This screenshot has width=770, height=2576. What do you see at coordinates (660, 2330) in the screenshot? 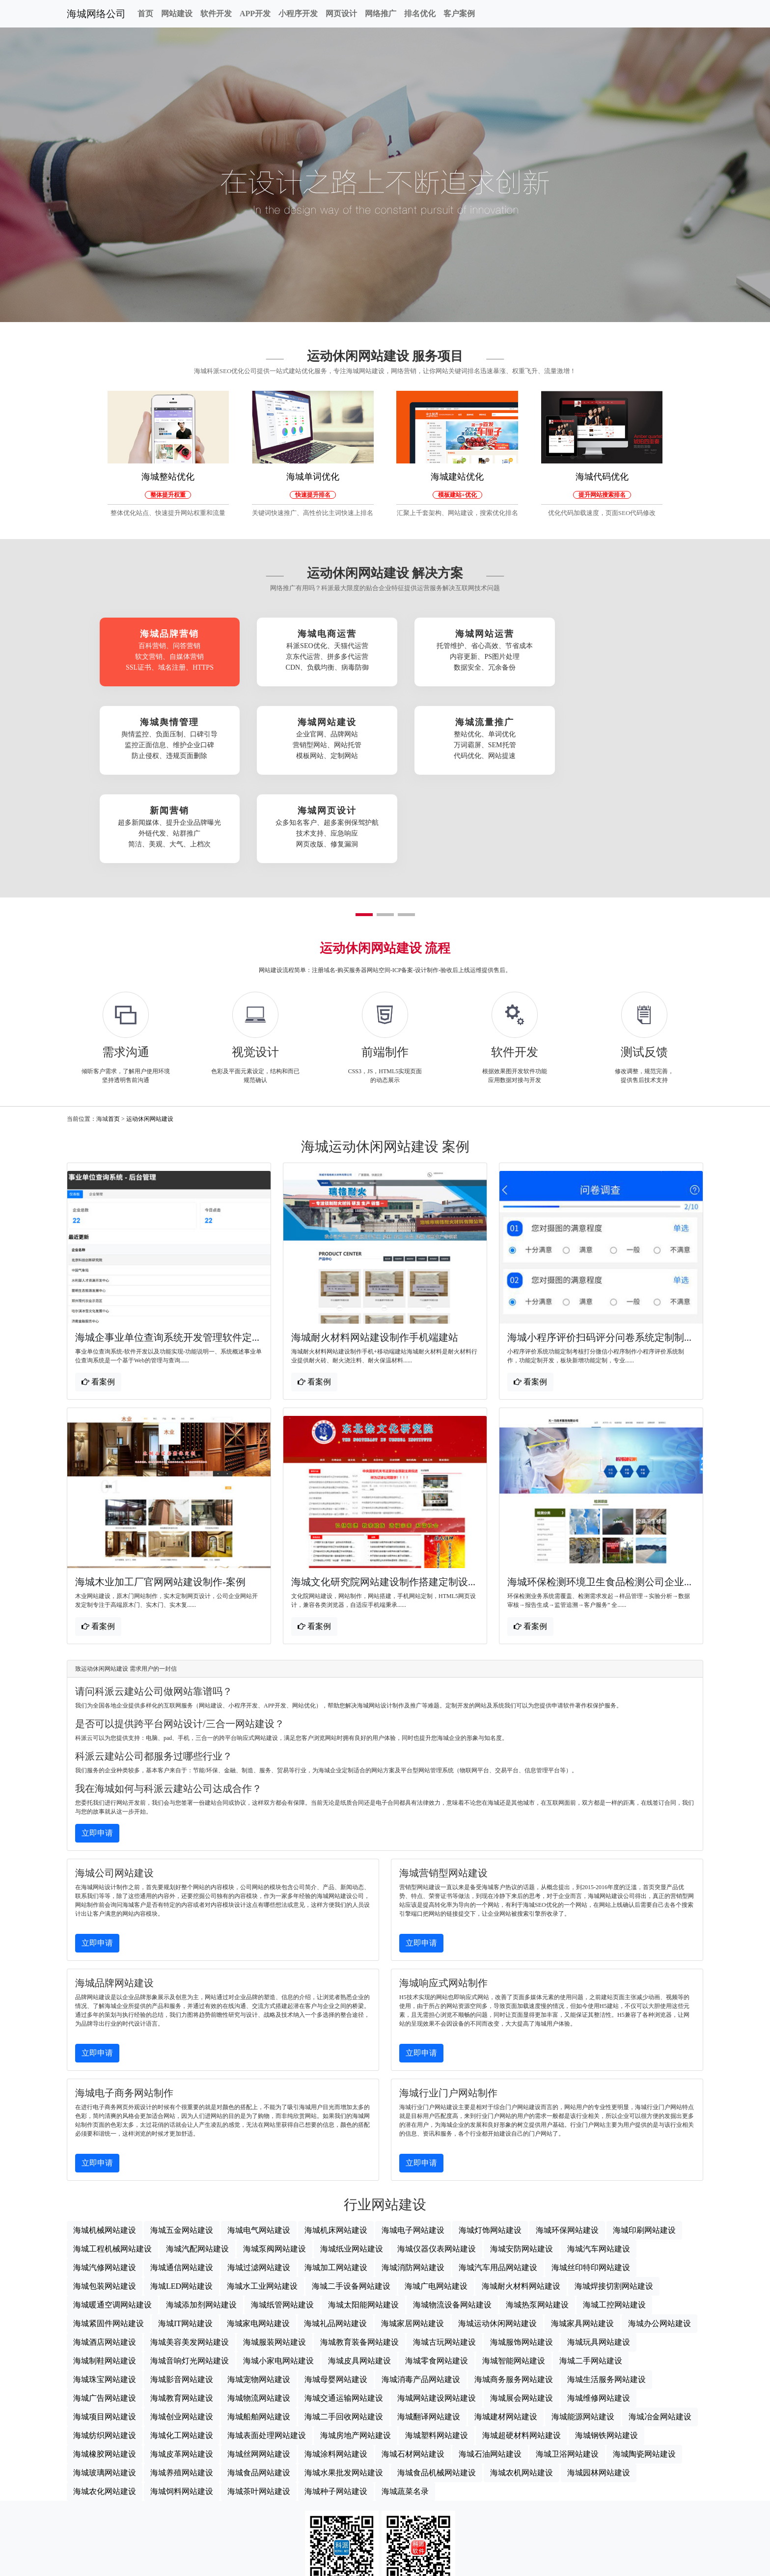
I see `海城冶金网站建设` at bounding box center [660, 2330].